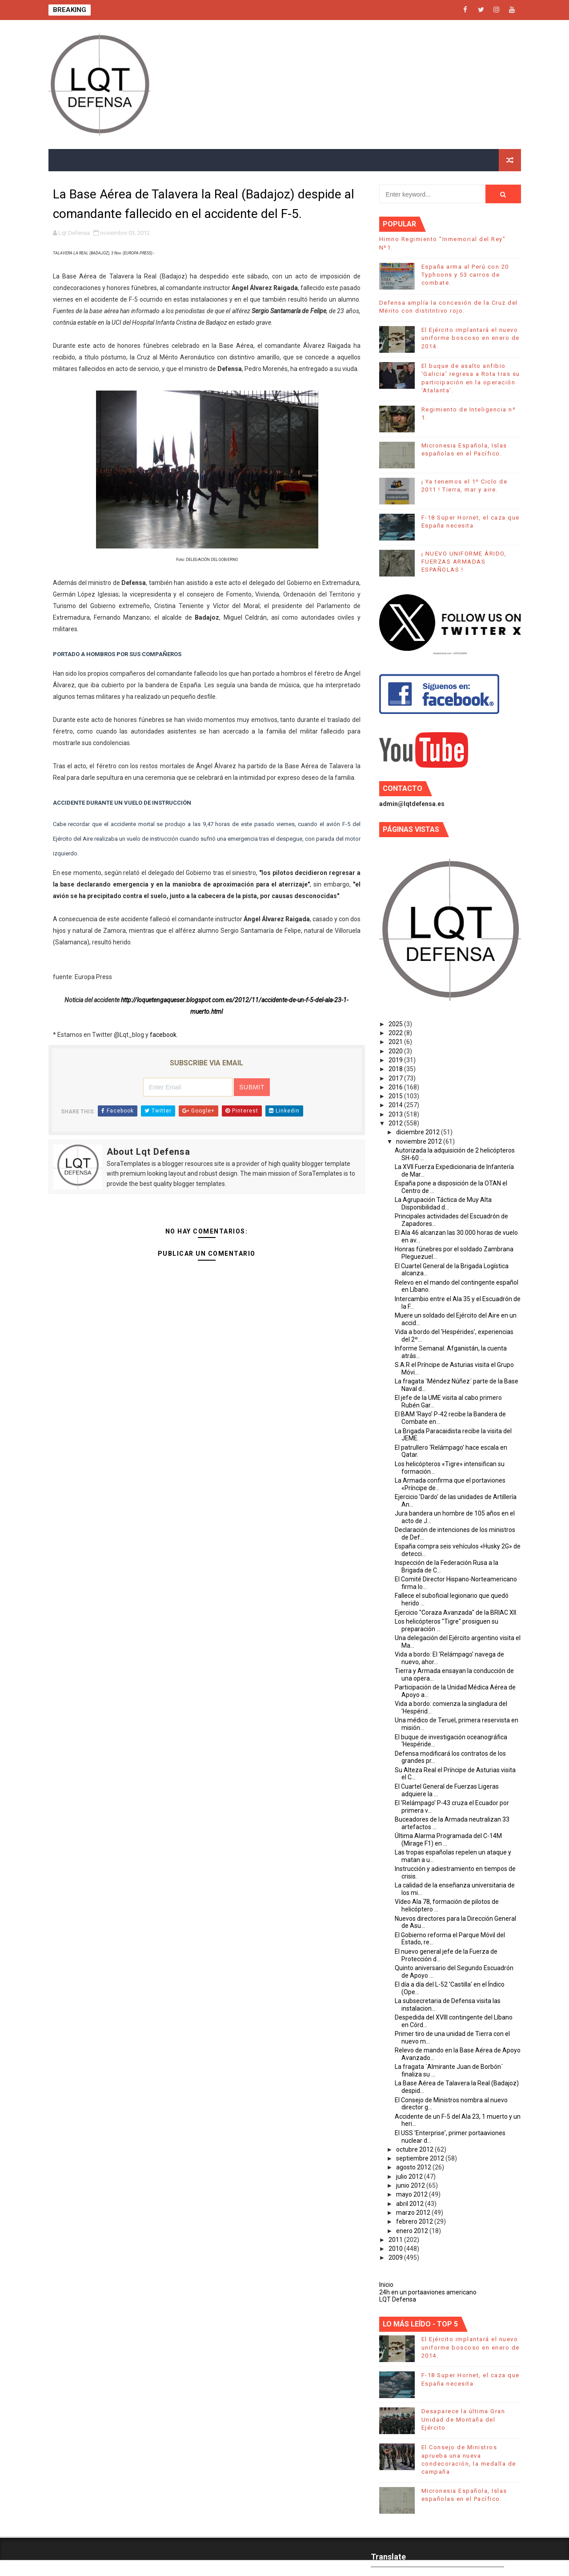 The height and width of the screenshot is (2576, 569). I want to click on 2020, so click(396, 1051).